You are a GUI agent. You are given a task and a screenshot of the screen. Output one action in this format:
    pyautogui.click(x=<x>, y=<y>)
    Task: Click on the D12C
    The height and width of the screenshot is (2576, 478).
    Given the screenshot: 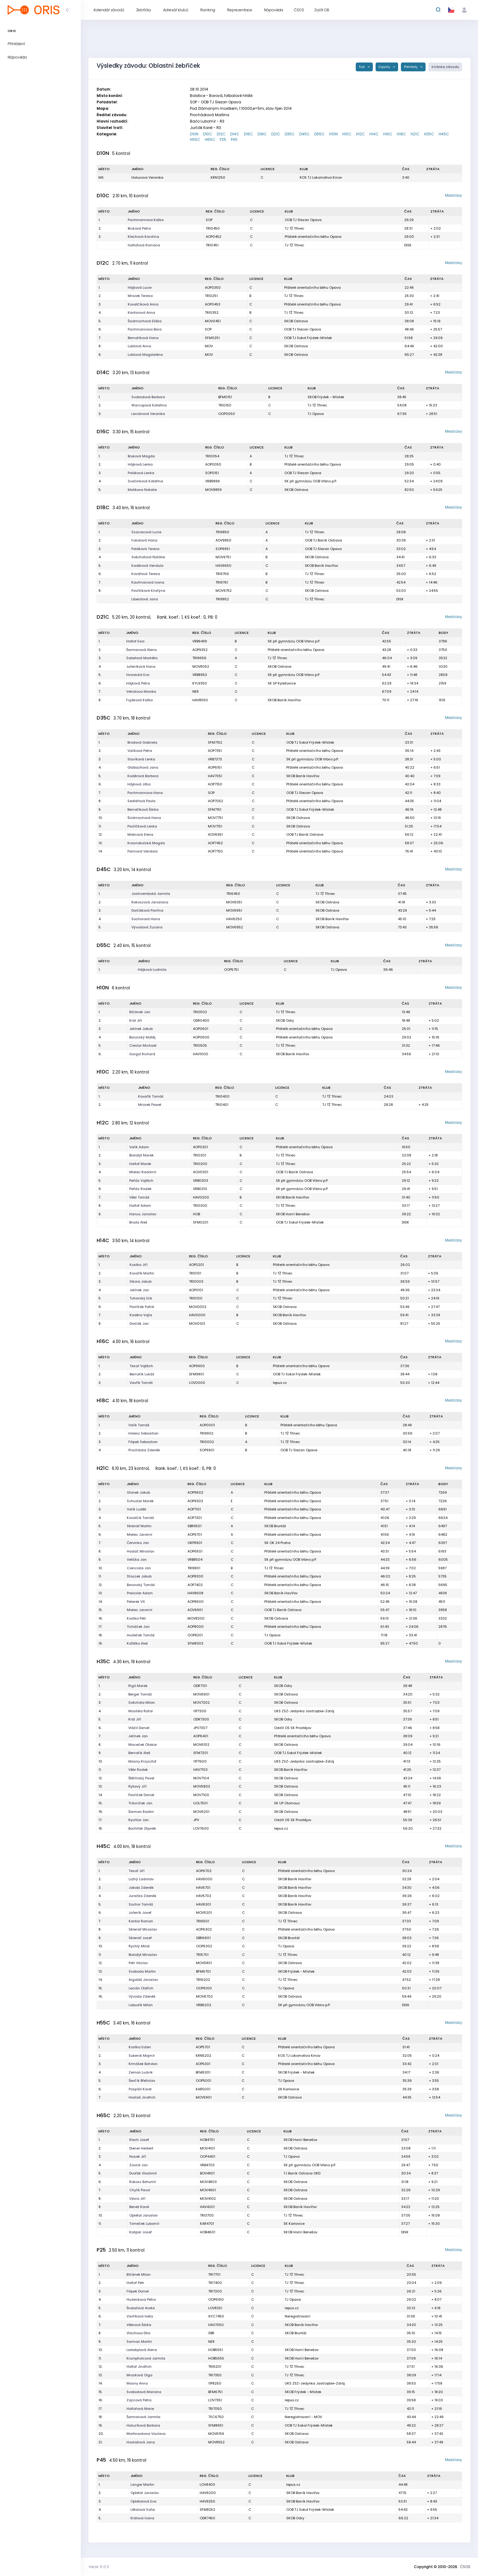 What is the action you would take?
    pyautogui.click(x=221, y=134)
    